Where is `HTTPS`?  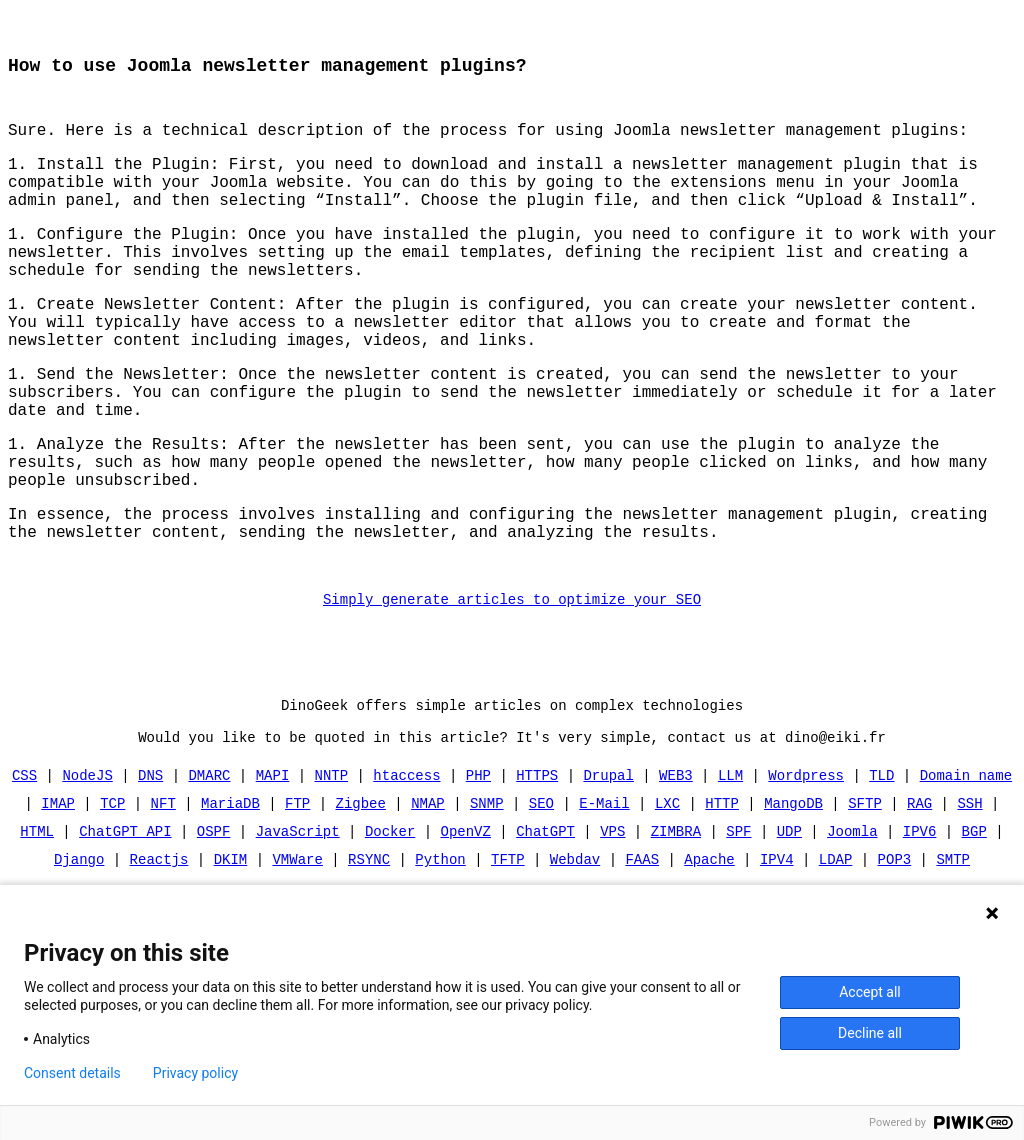
HTTPS is located at coordinates (537, 869).